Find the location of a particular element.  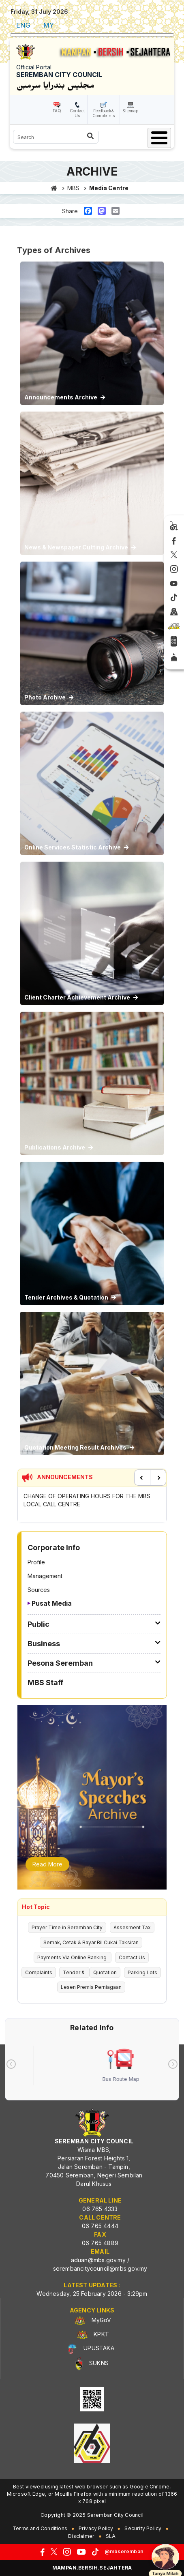

Disclaimer is located at coordinates (81, 2536).